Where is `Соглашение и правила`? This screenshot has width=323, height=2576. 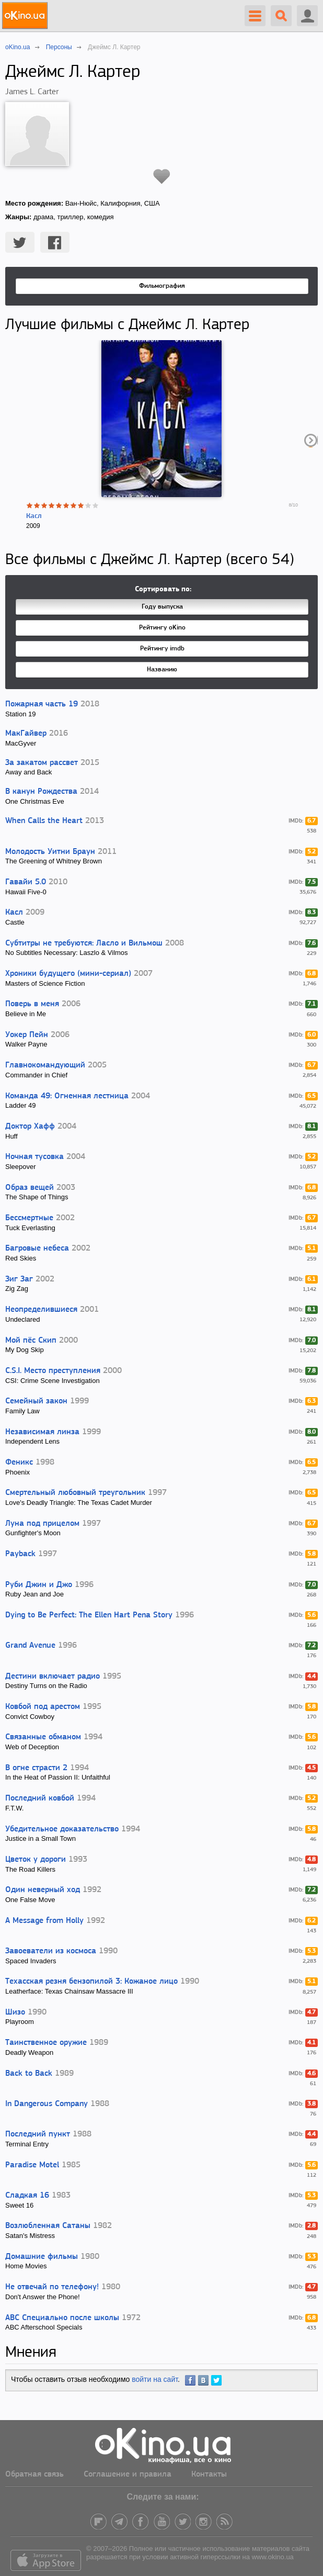 Соглашение и правила is located at coordinates (127, 2474).